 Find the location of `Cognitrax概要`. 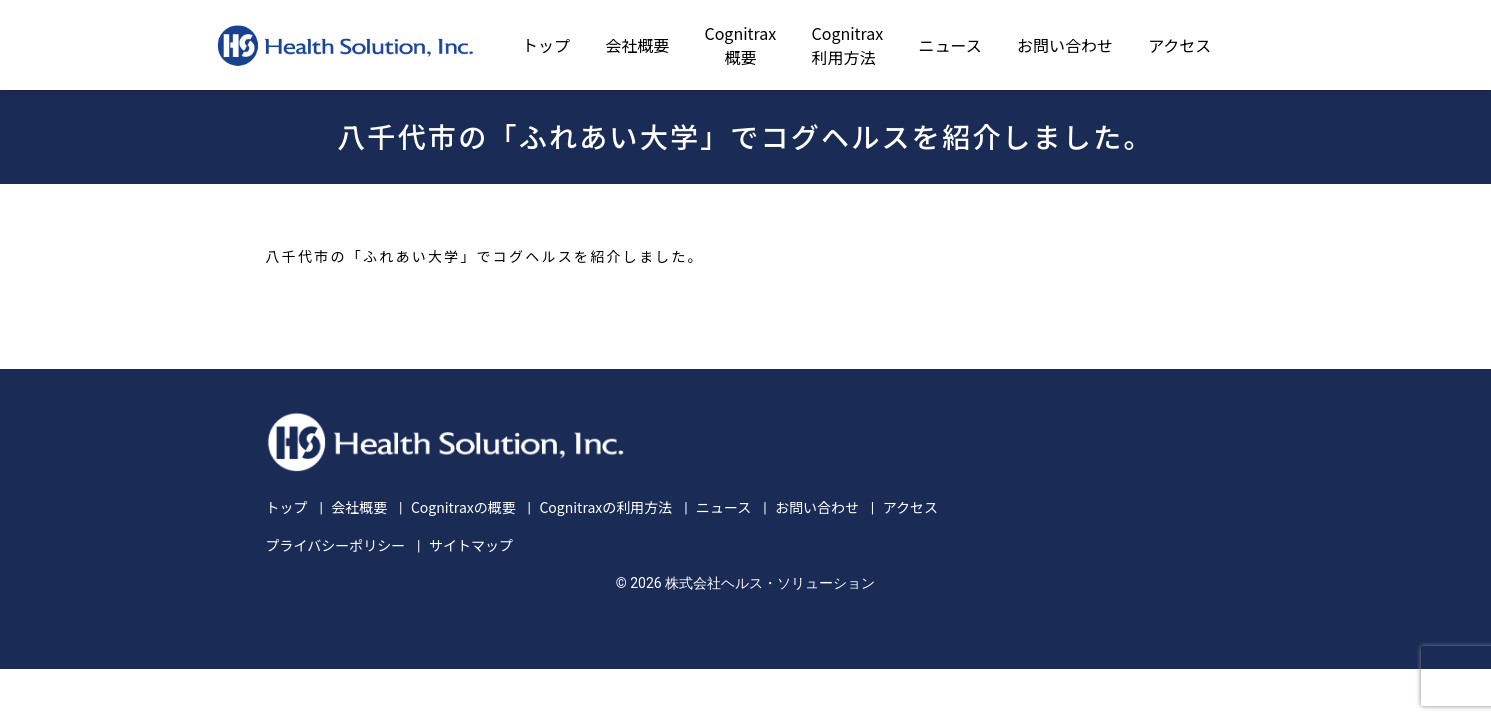

Cognitrax概要 is located at coordinates (740, 45).